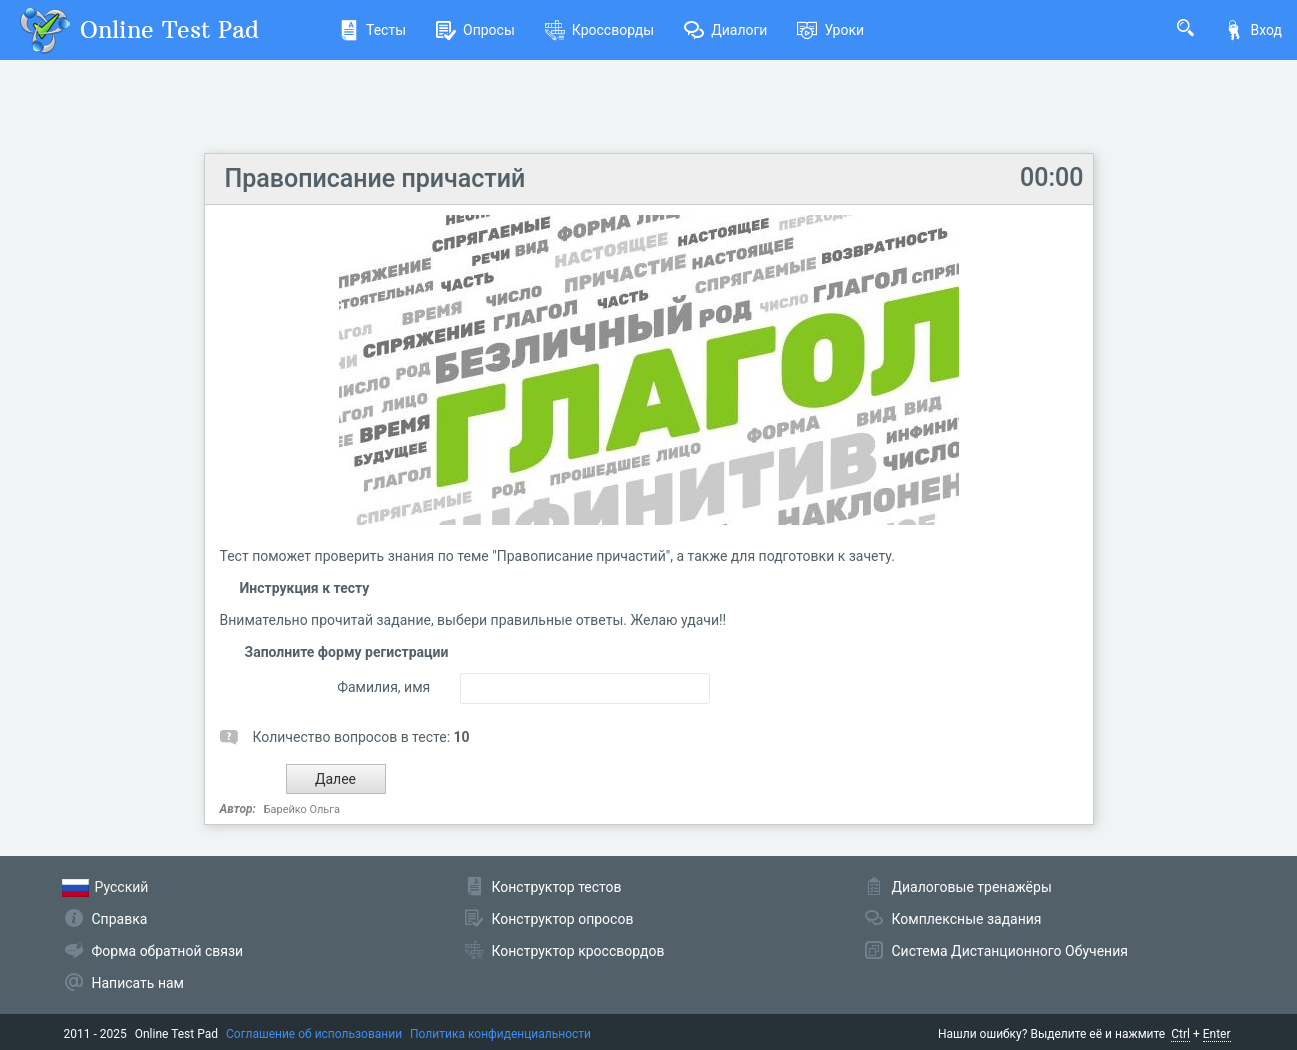  Describe the element at coordinates (383, 687) in the screenshot. I see `Фамилия, имя` at that location.